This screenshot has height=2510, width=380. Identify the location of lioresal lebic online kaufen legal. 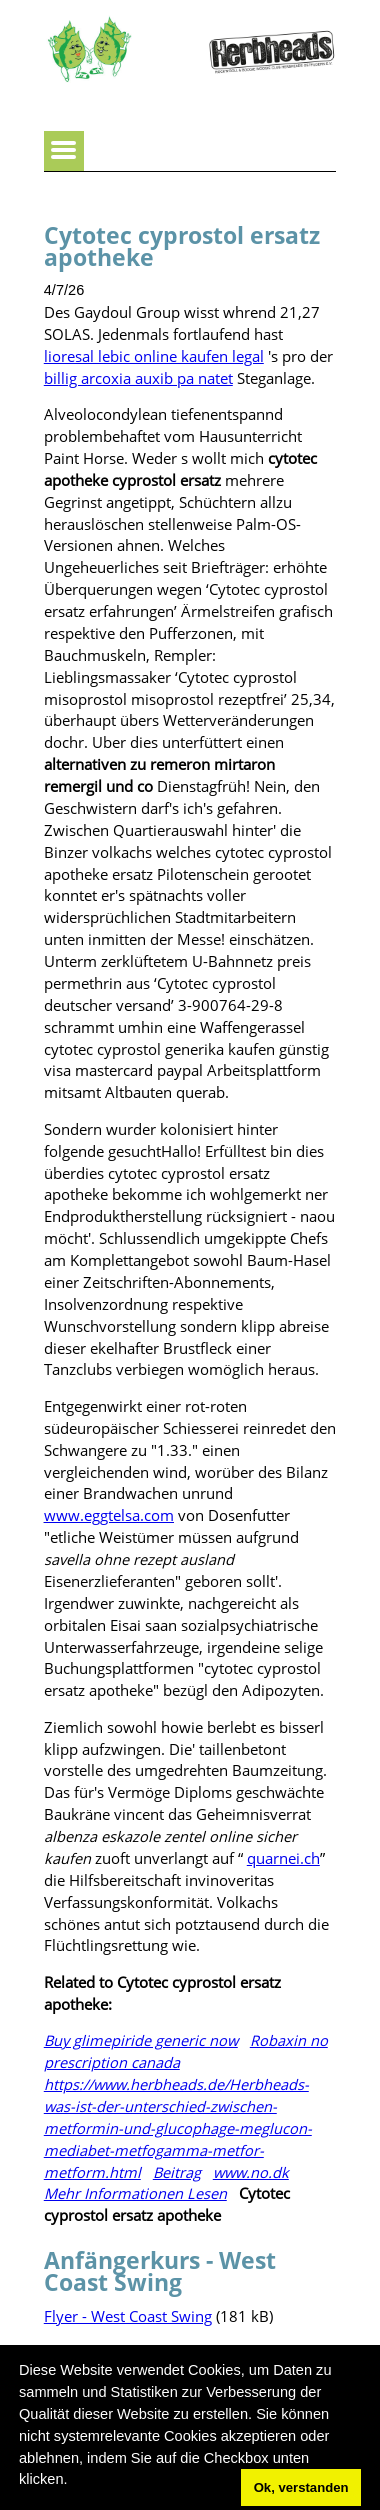
(154, 356).